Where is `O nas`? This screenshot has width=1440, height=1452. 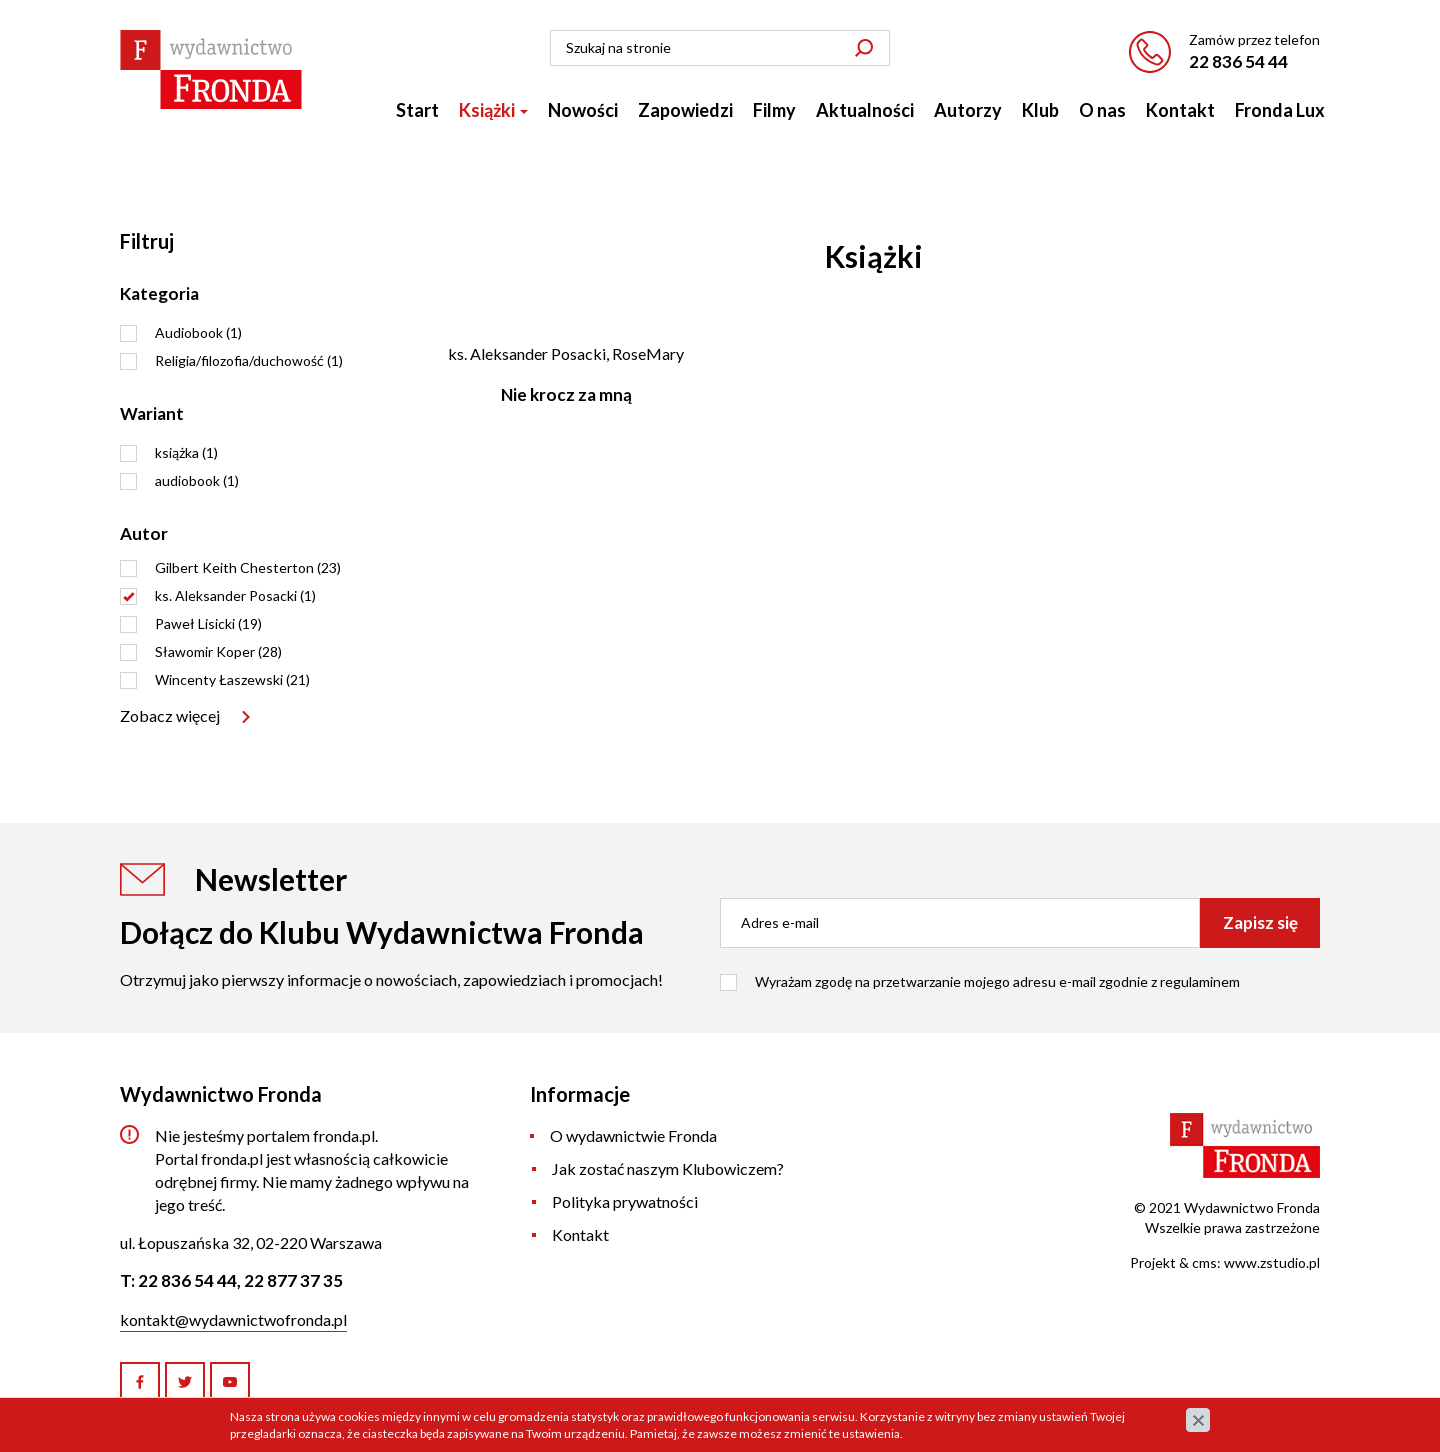
O nas is located at coordinates (1102, 110).